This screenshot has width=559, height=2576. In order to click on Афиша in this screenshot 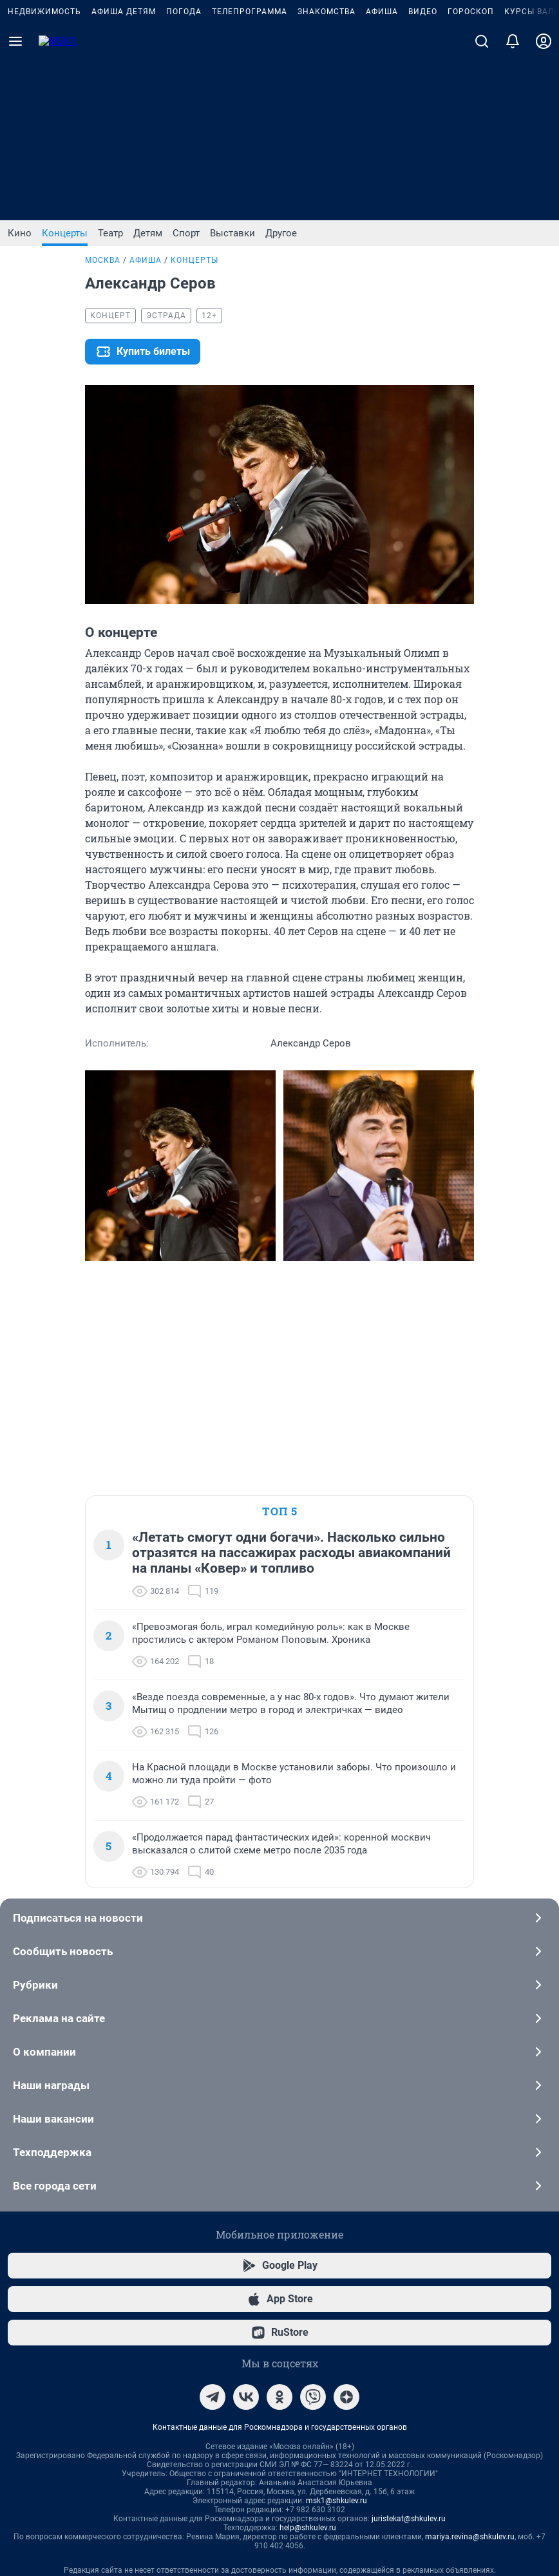, I will do `click(382, 172)`.